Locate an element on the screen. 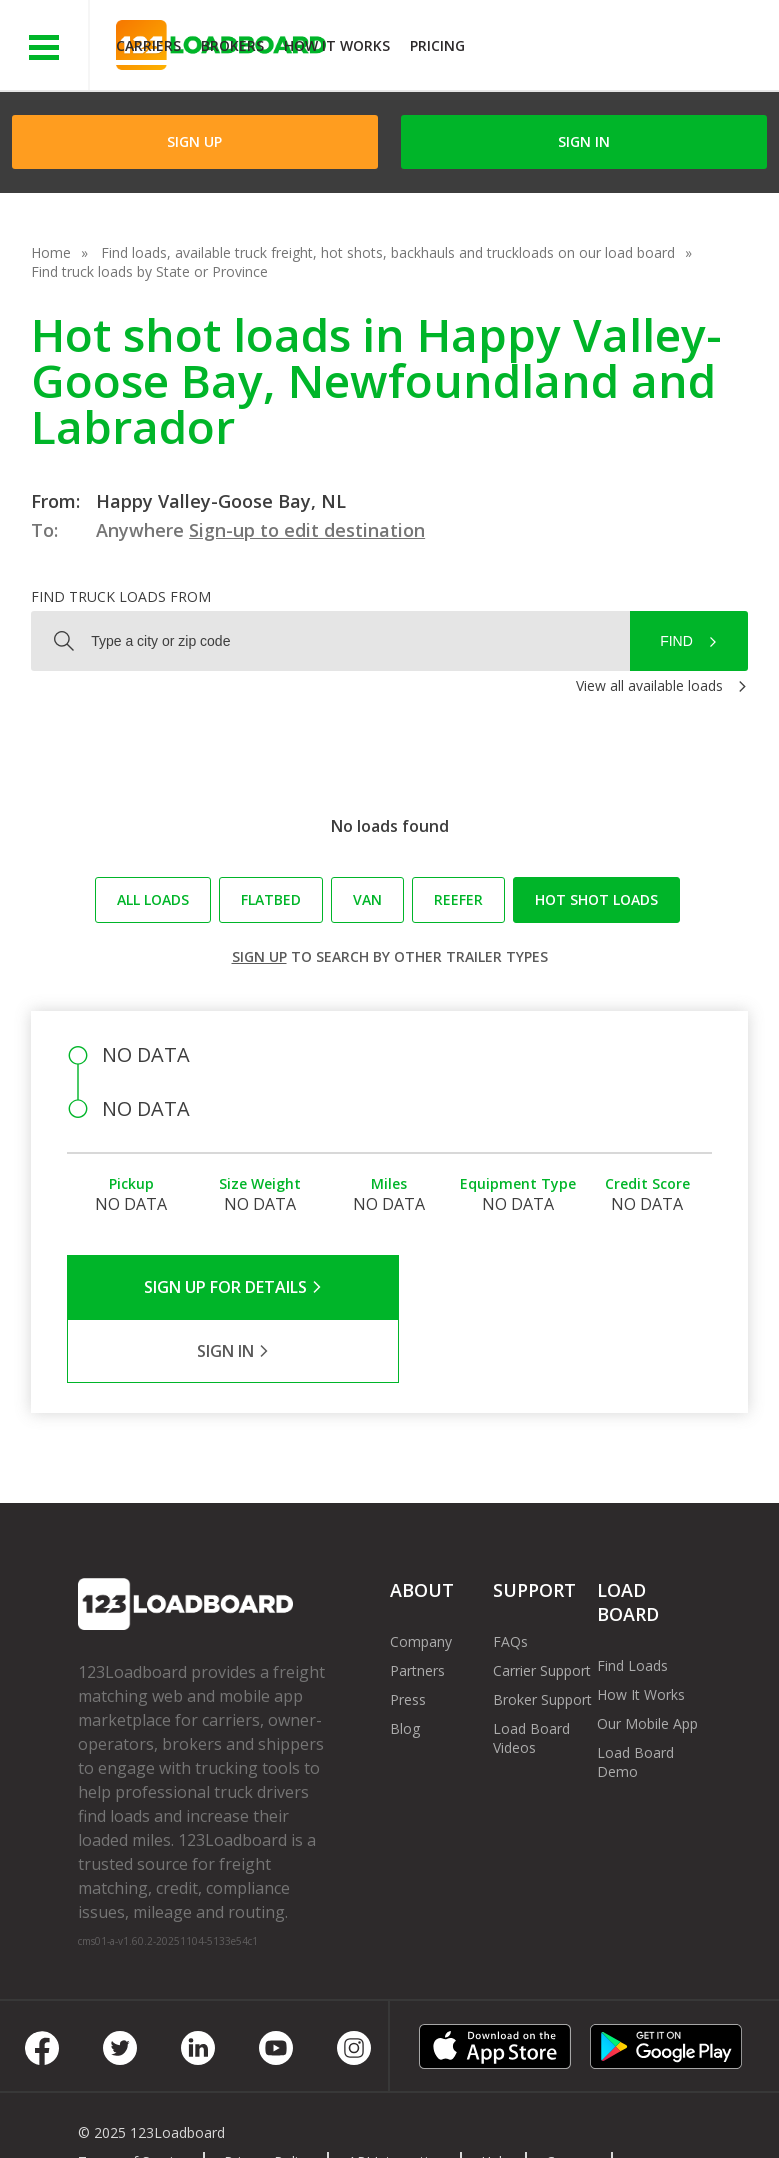 This screenshot has height=2158, width=779. Sign Up is located at coordinates (194, 141).